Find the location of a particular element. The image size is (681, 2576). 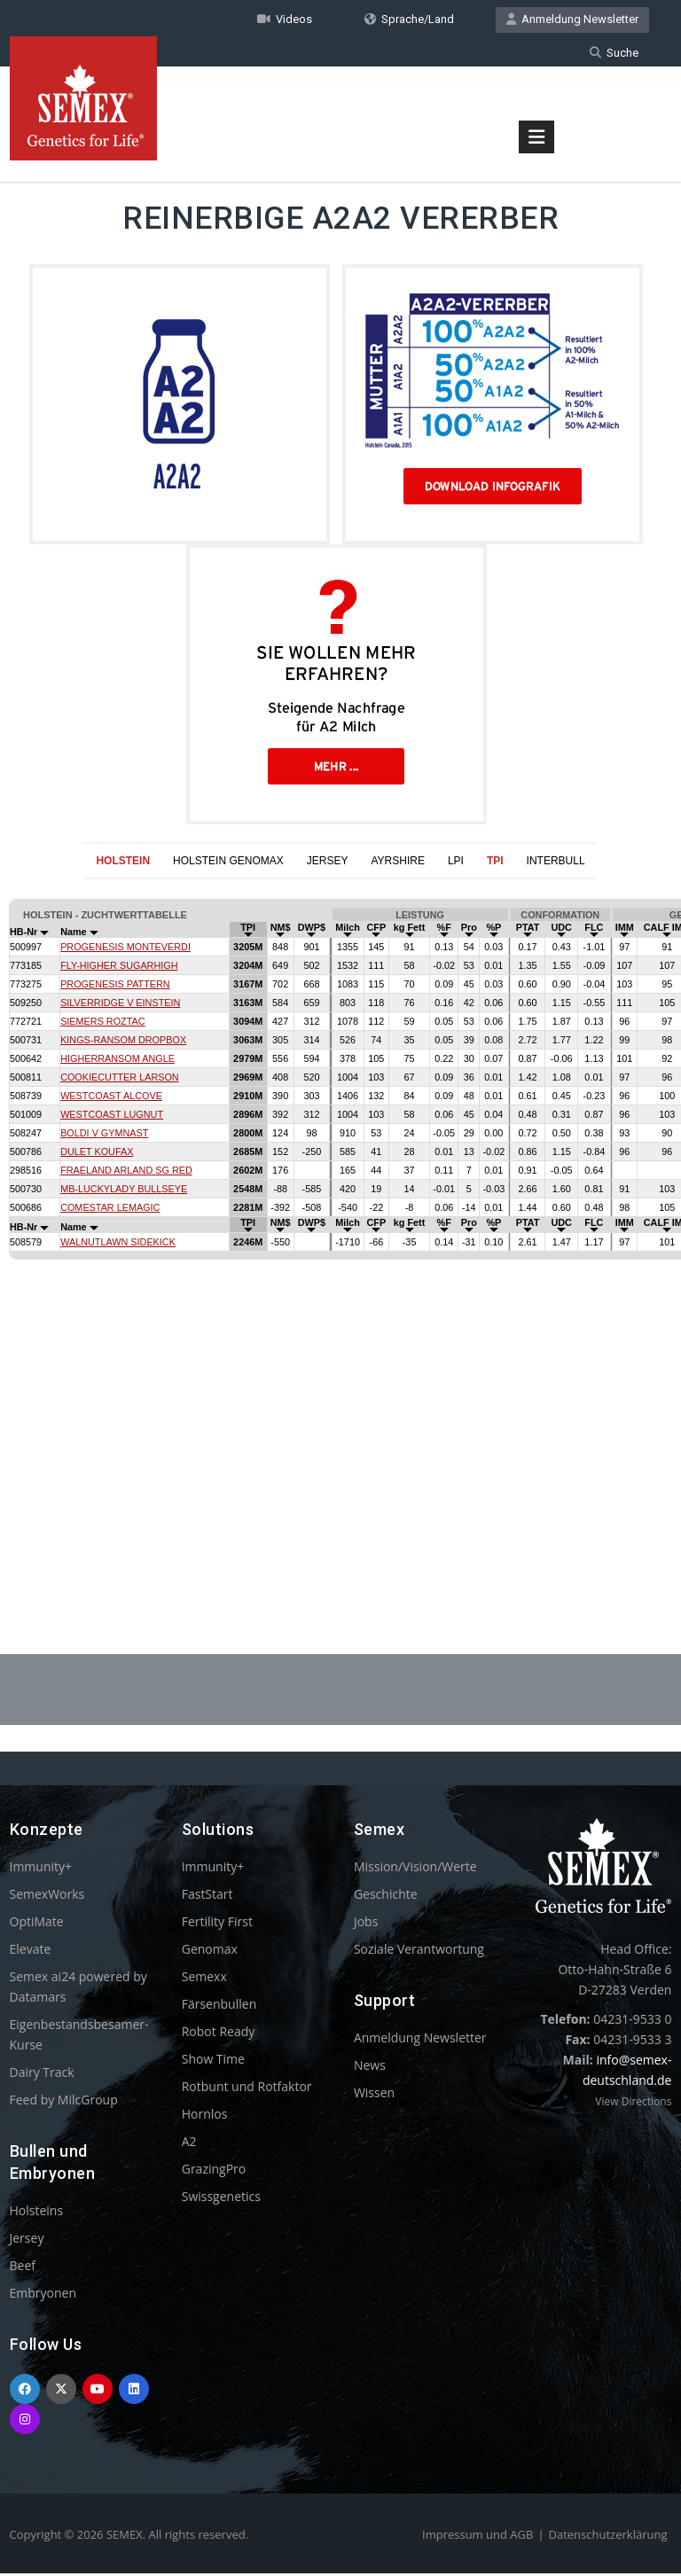

Feed by MilcGroup is located at coordinates (64, 2102).